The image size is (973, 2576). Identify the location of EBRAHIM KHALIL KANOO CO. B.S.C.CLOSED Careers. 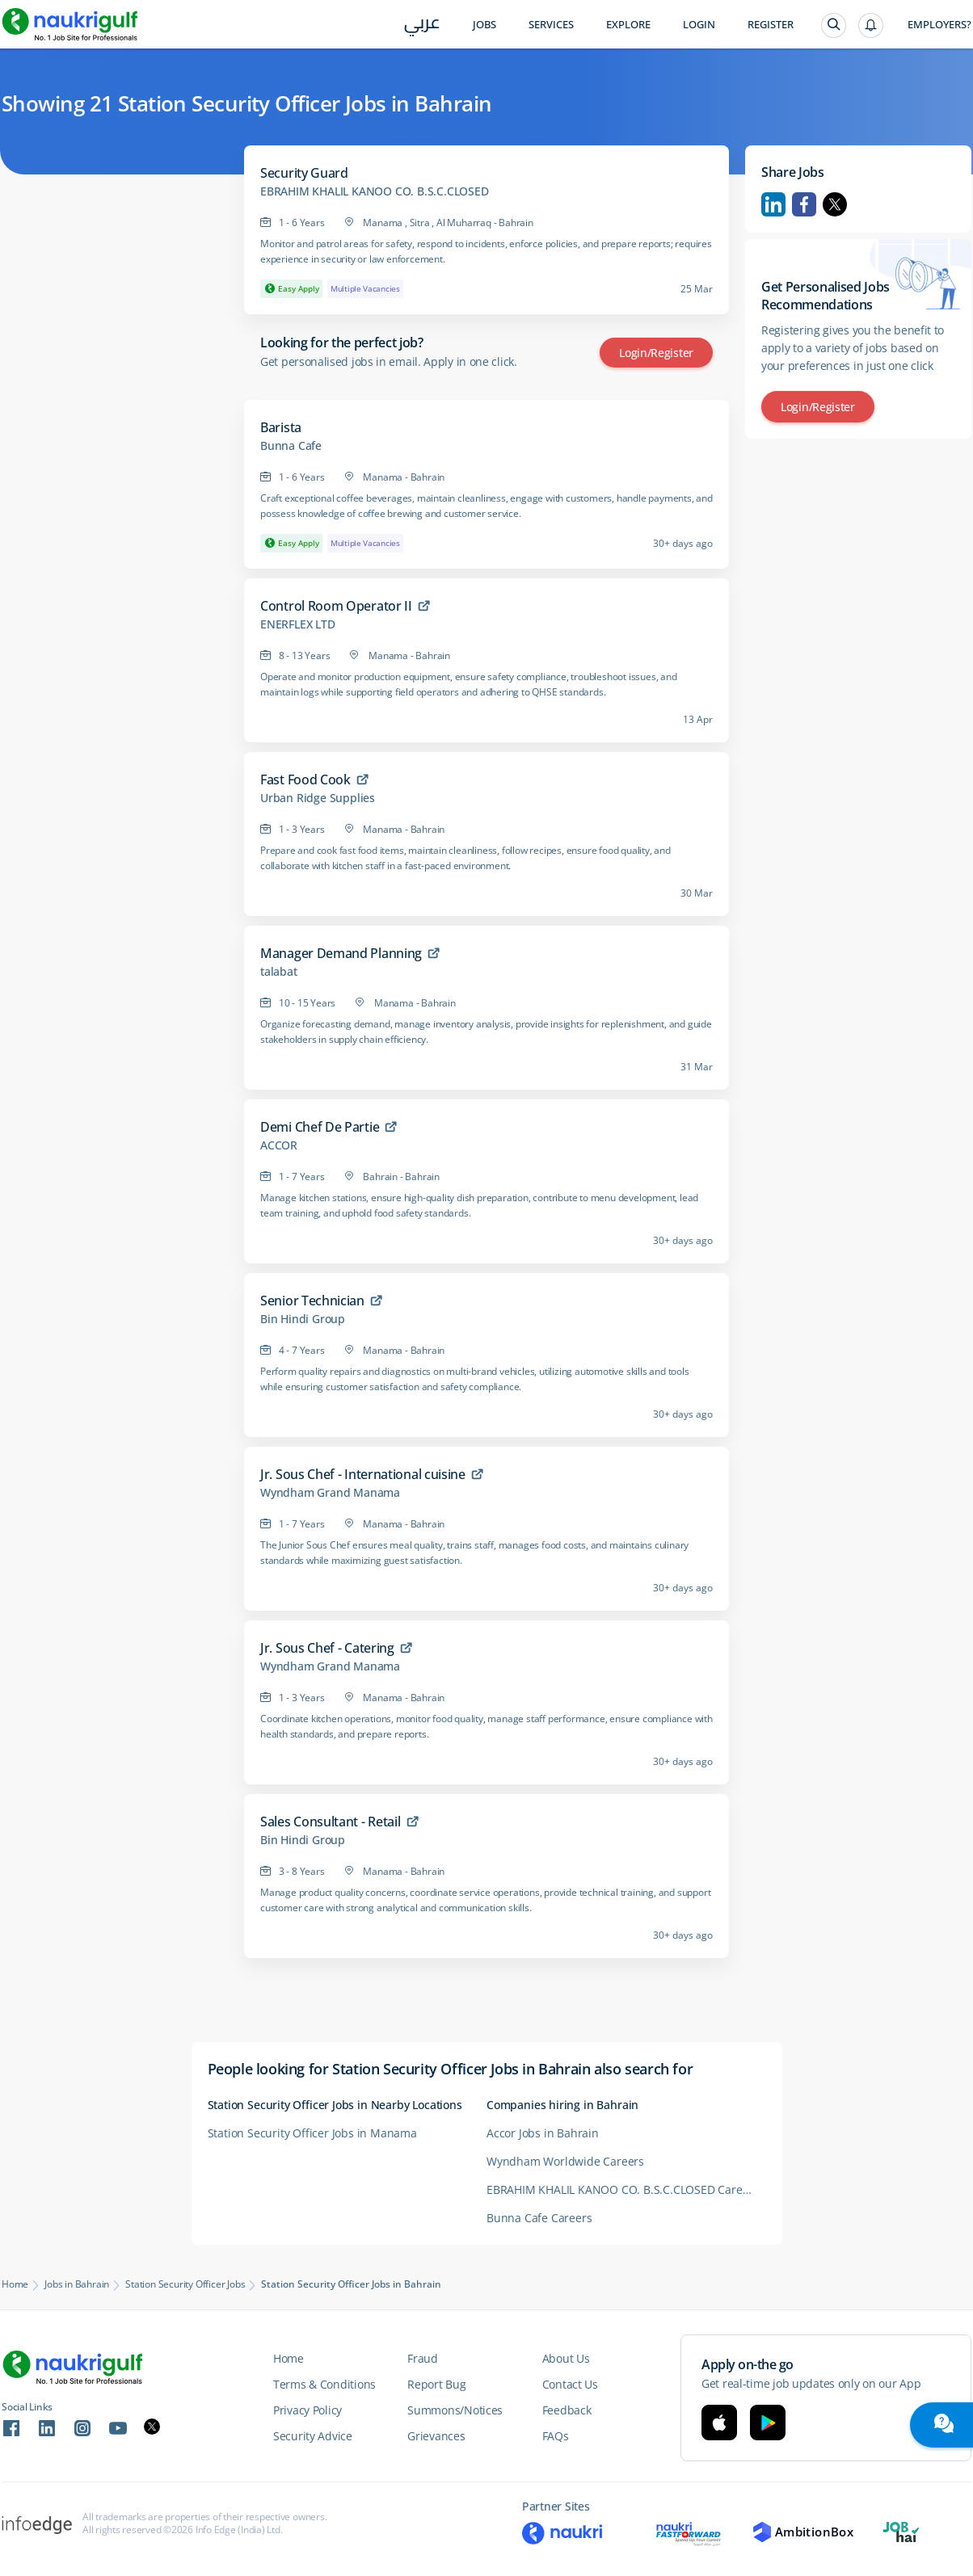
(622, 2189).